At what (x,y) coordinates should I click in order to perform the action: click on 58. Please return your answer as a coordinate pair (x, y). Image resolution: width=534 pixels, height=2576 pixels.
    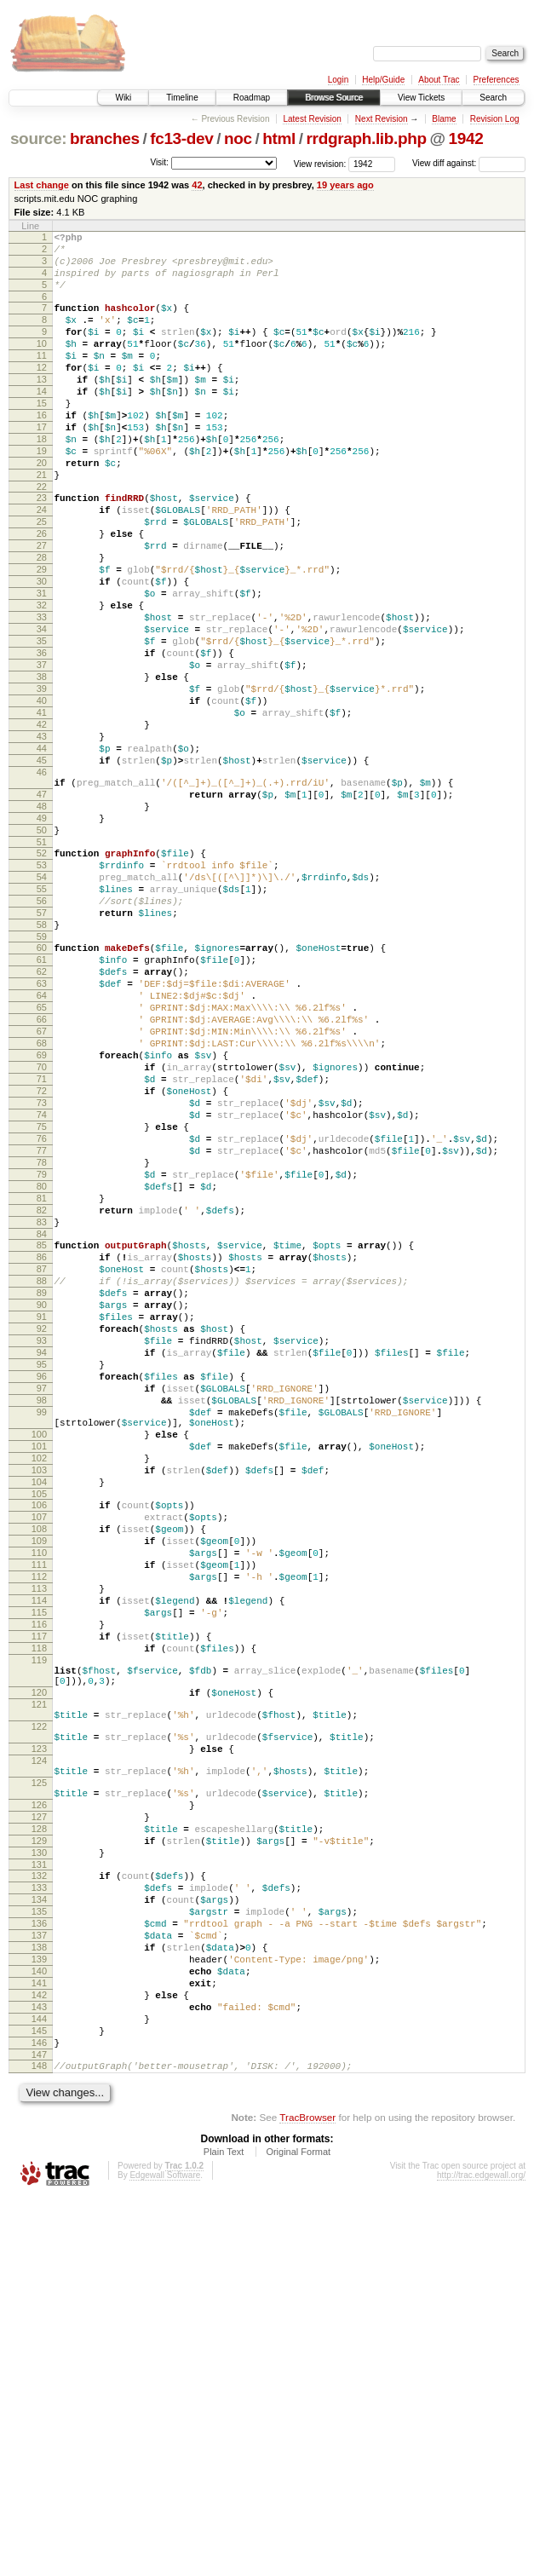
    Looking at the image, I should click on (42, 1065).